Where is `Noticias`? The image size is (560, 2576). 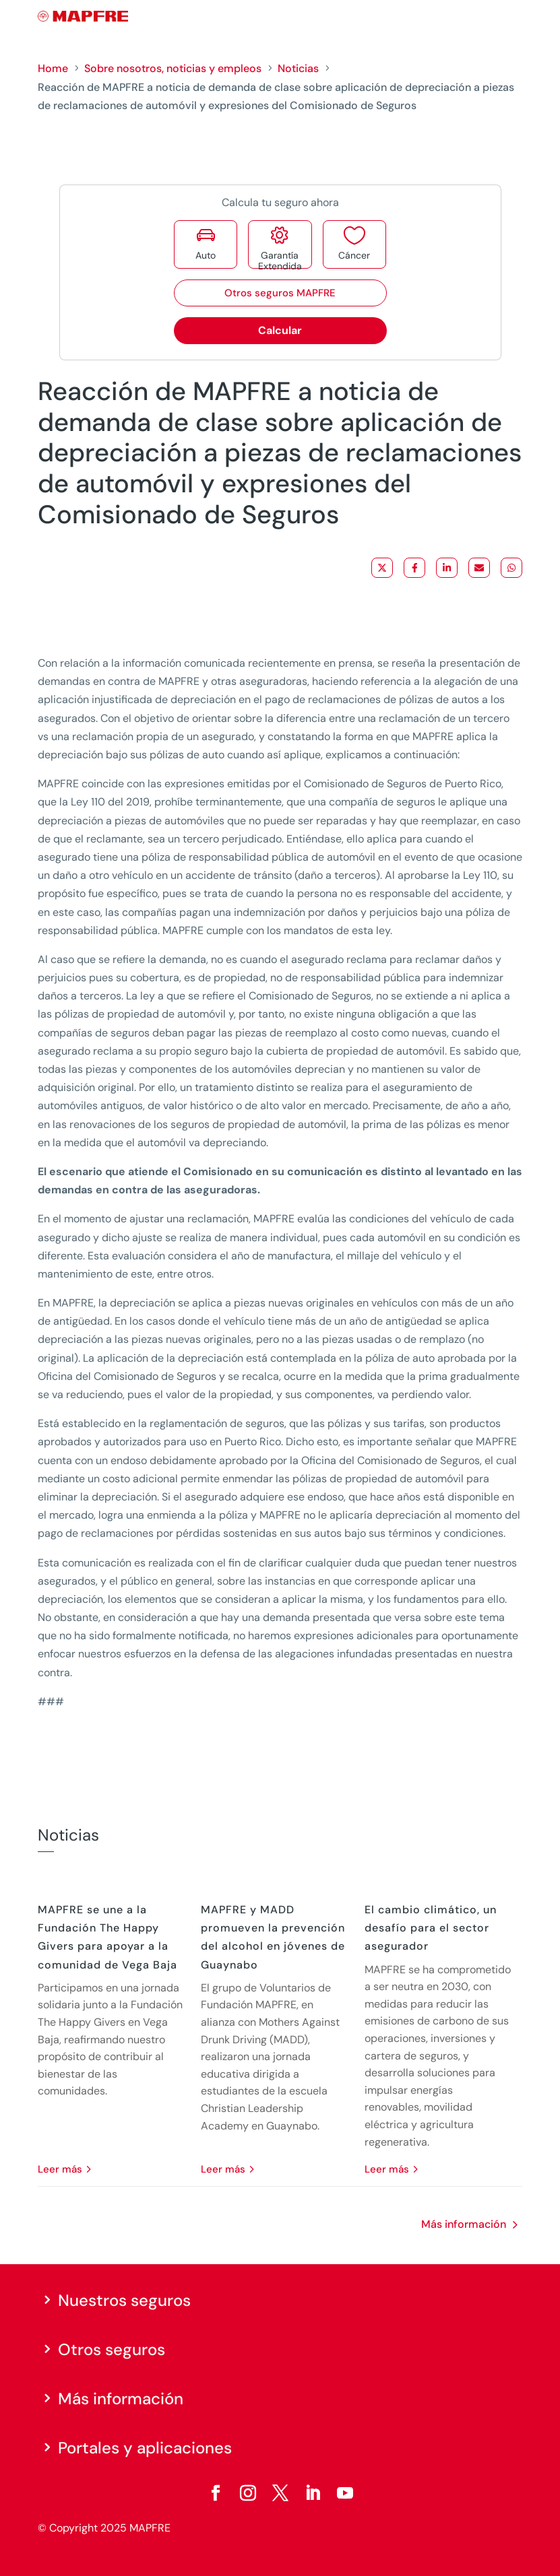 Noticias is located at coordinates (298, 68).